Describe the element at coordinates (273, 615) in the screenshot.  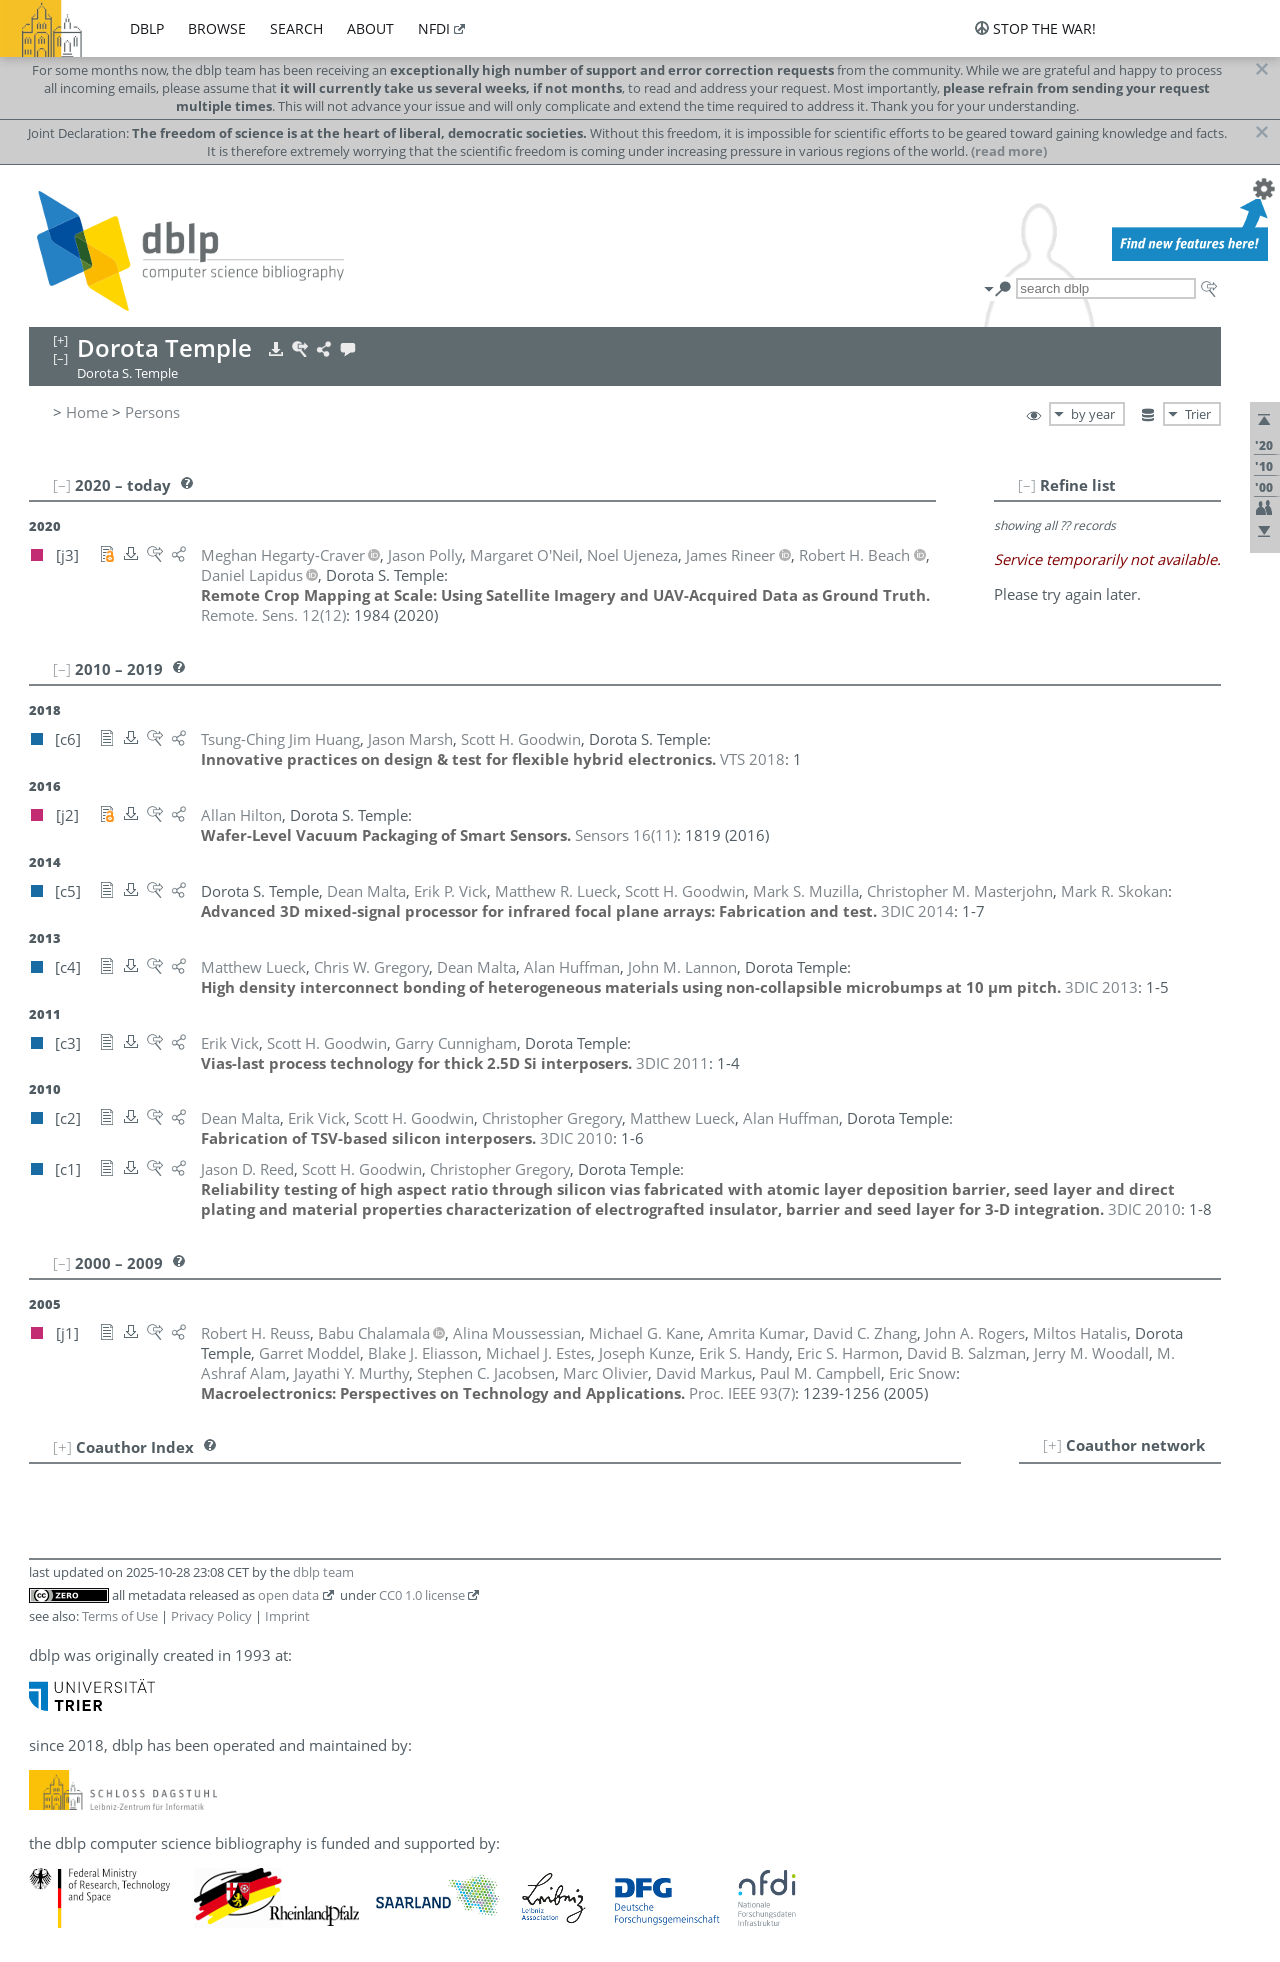
I see `()` at that location.